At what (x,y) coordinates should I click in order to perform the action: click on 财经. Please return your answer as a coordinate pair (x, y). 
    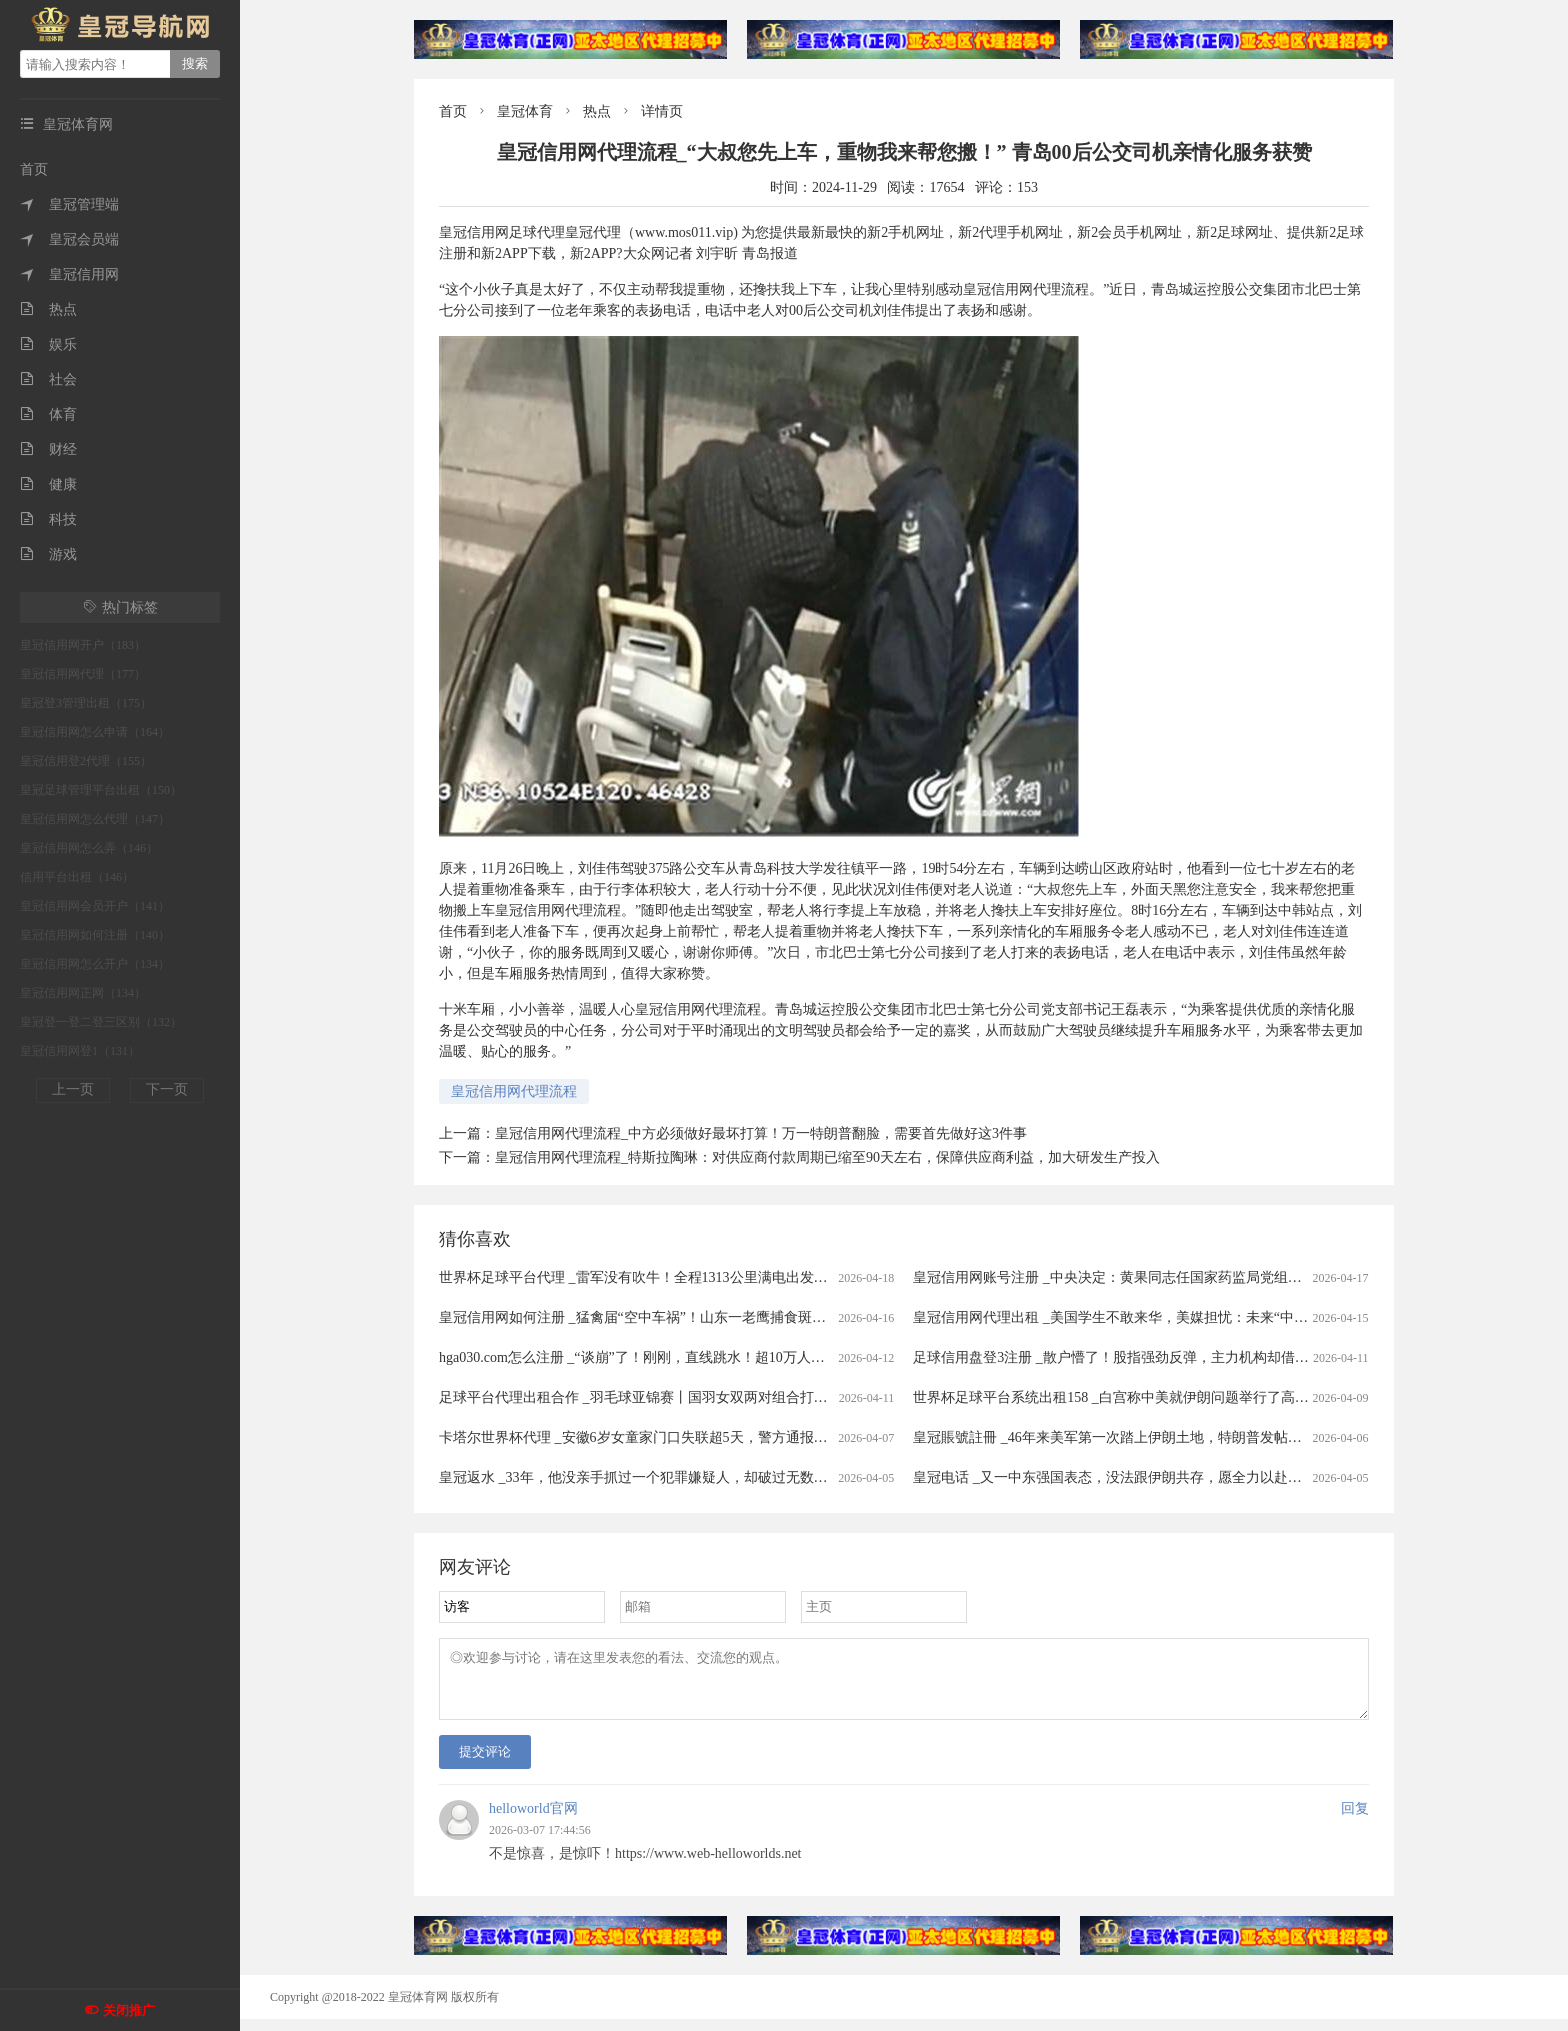
    Looking at the image, I should click on (48, 449).